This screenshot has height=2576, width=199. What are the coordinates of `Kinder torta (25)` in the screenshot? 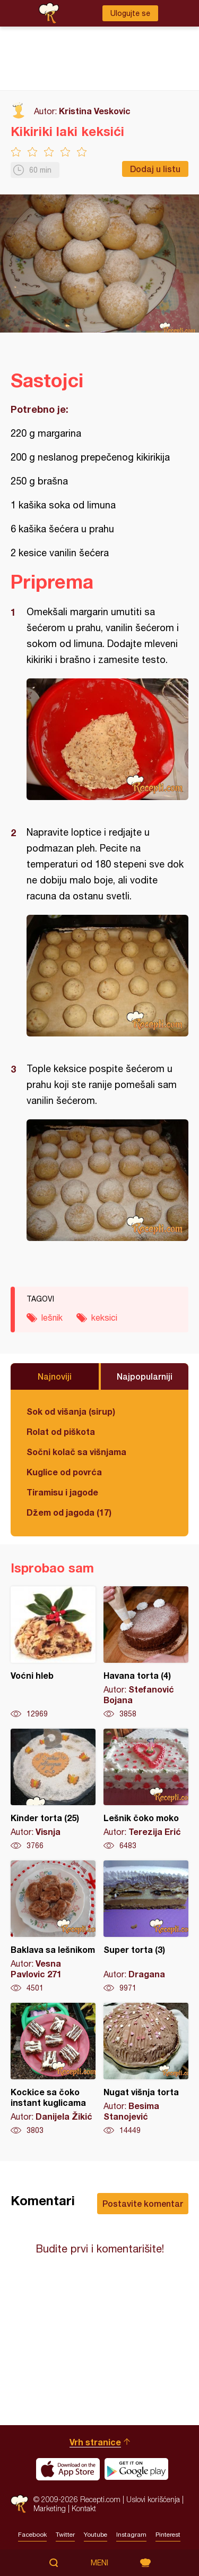 It's located at (53, 1790).